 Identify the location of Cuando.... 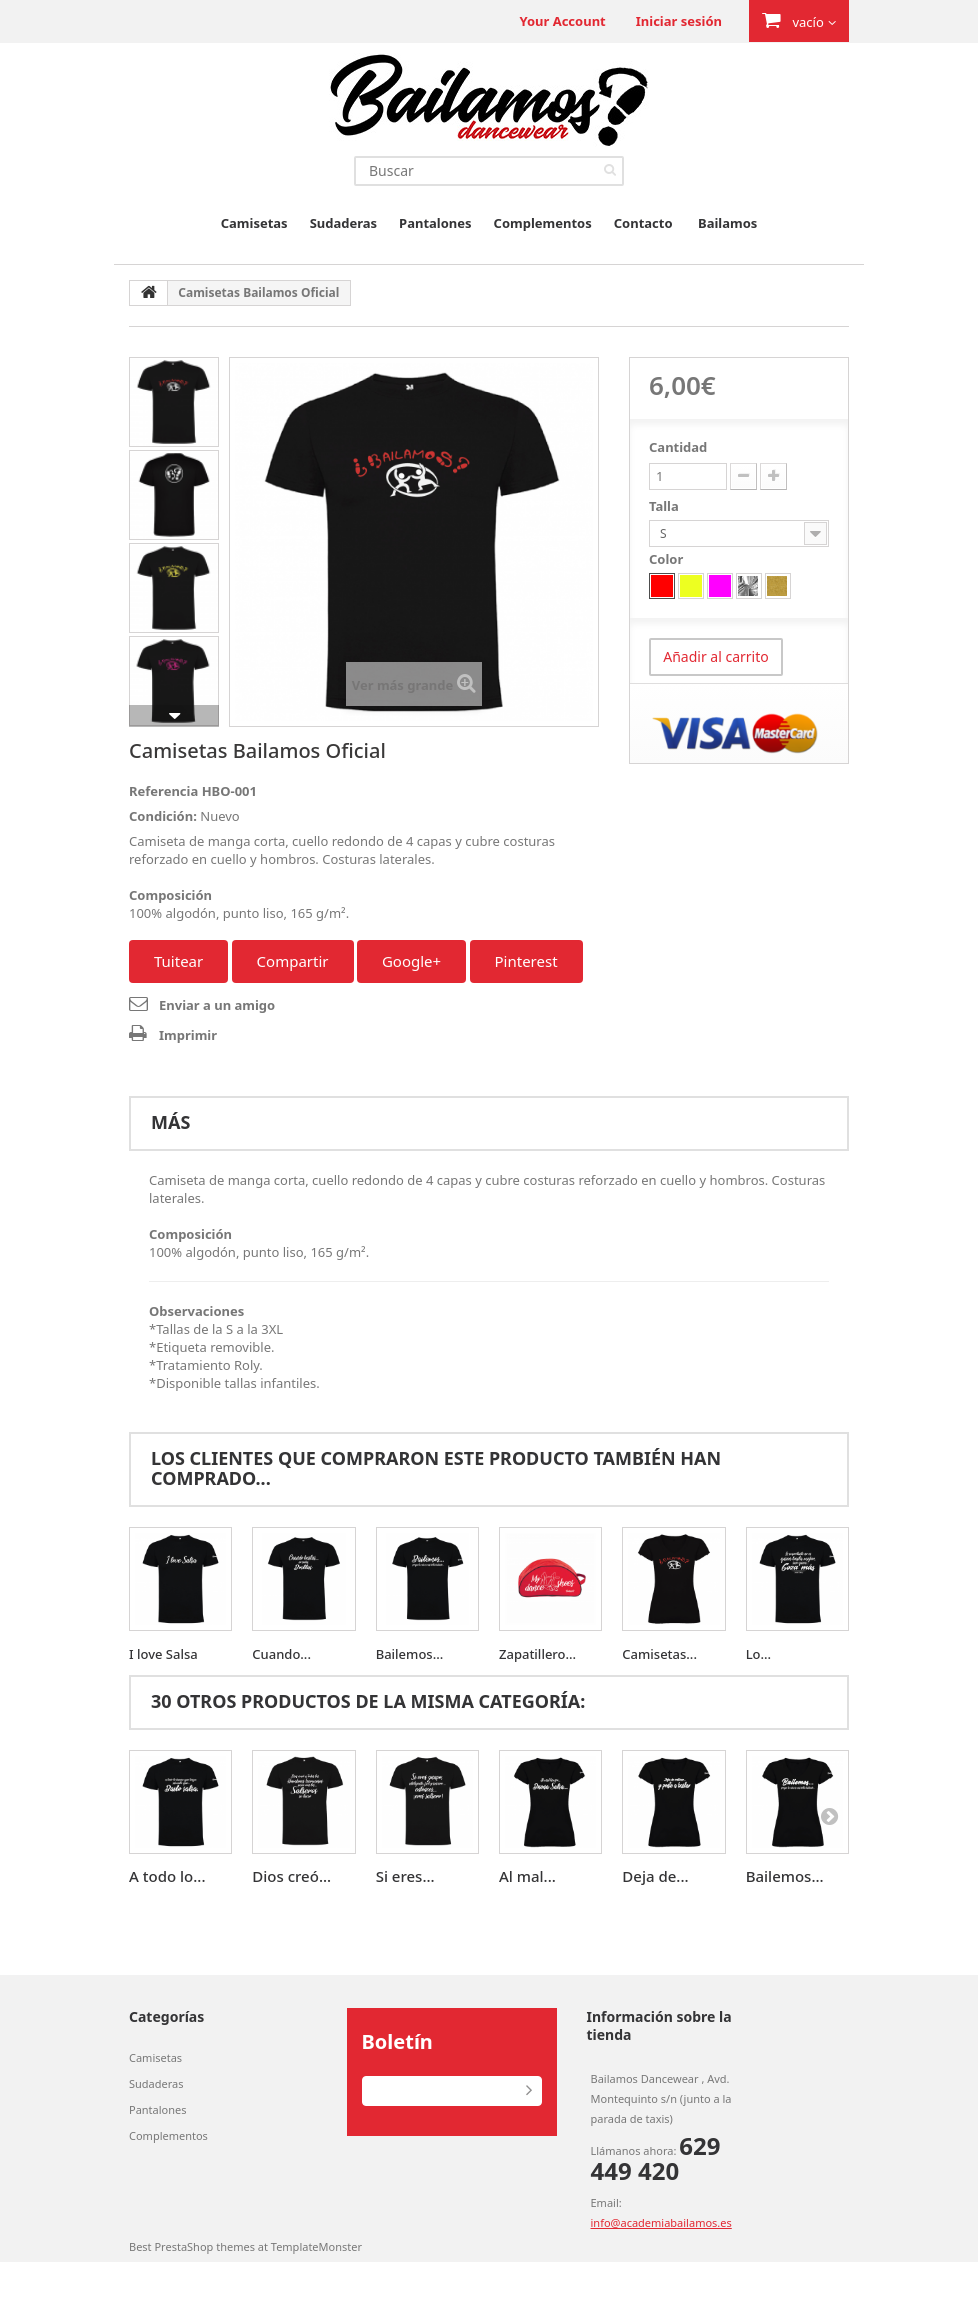
(281, 1654).